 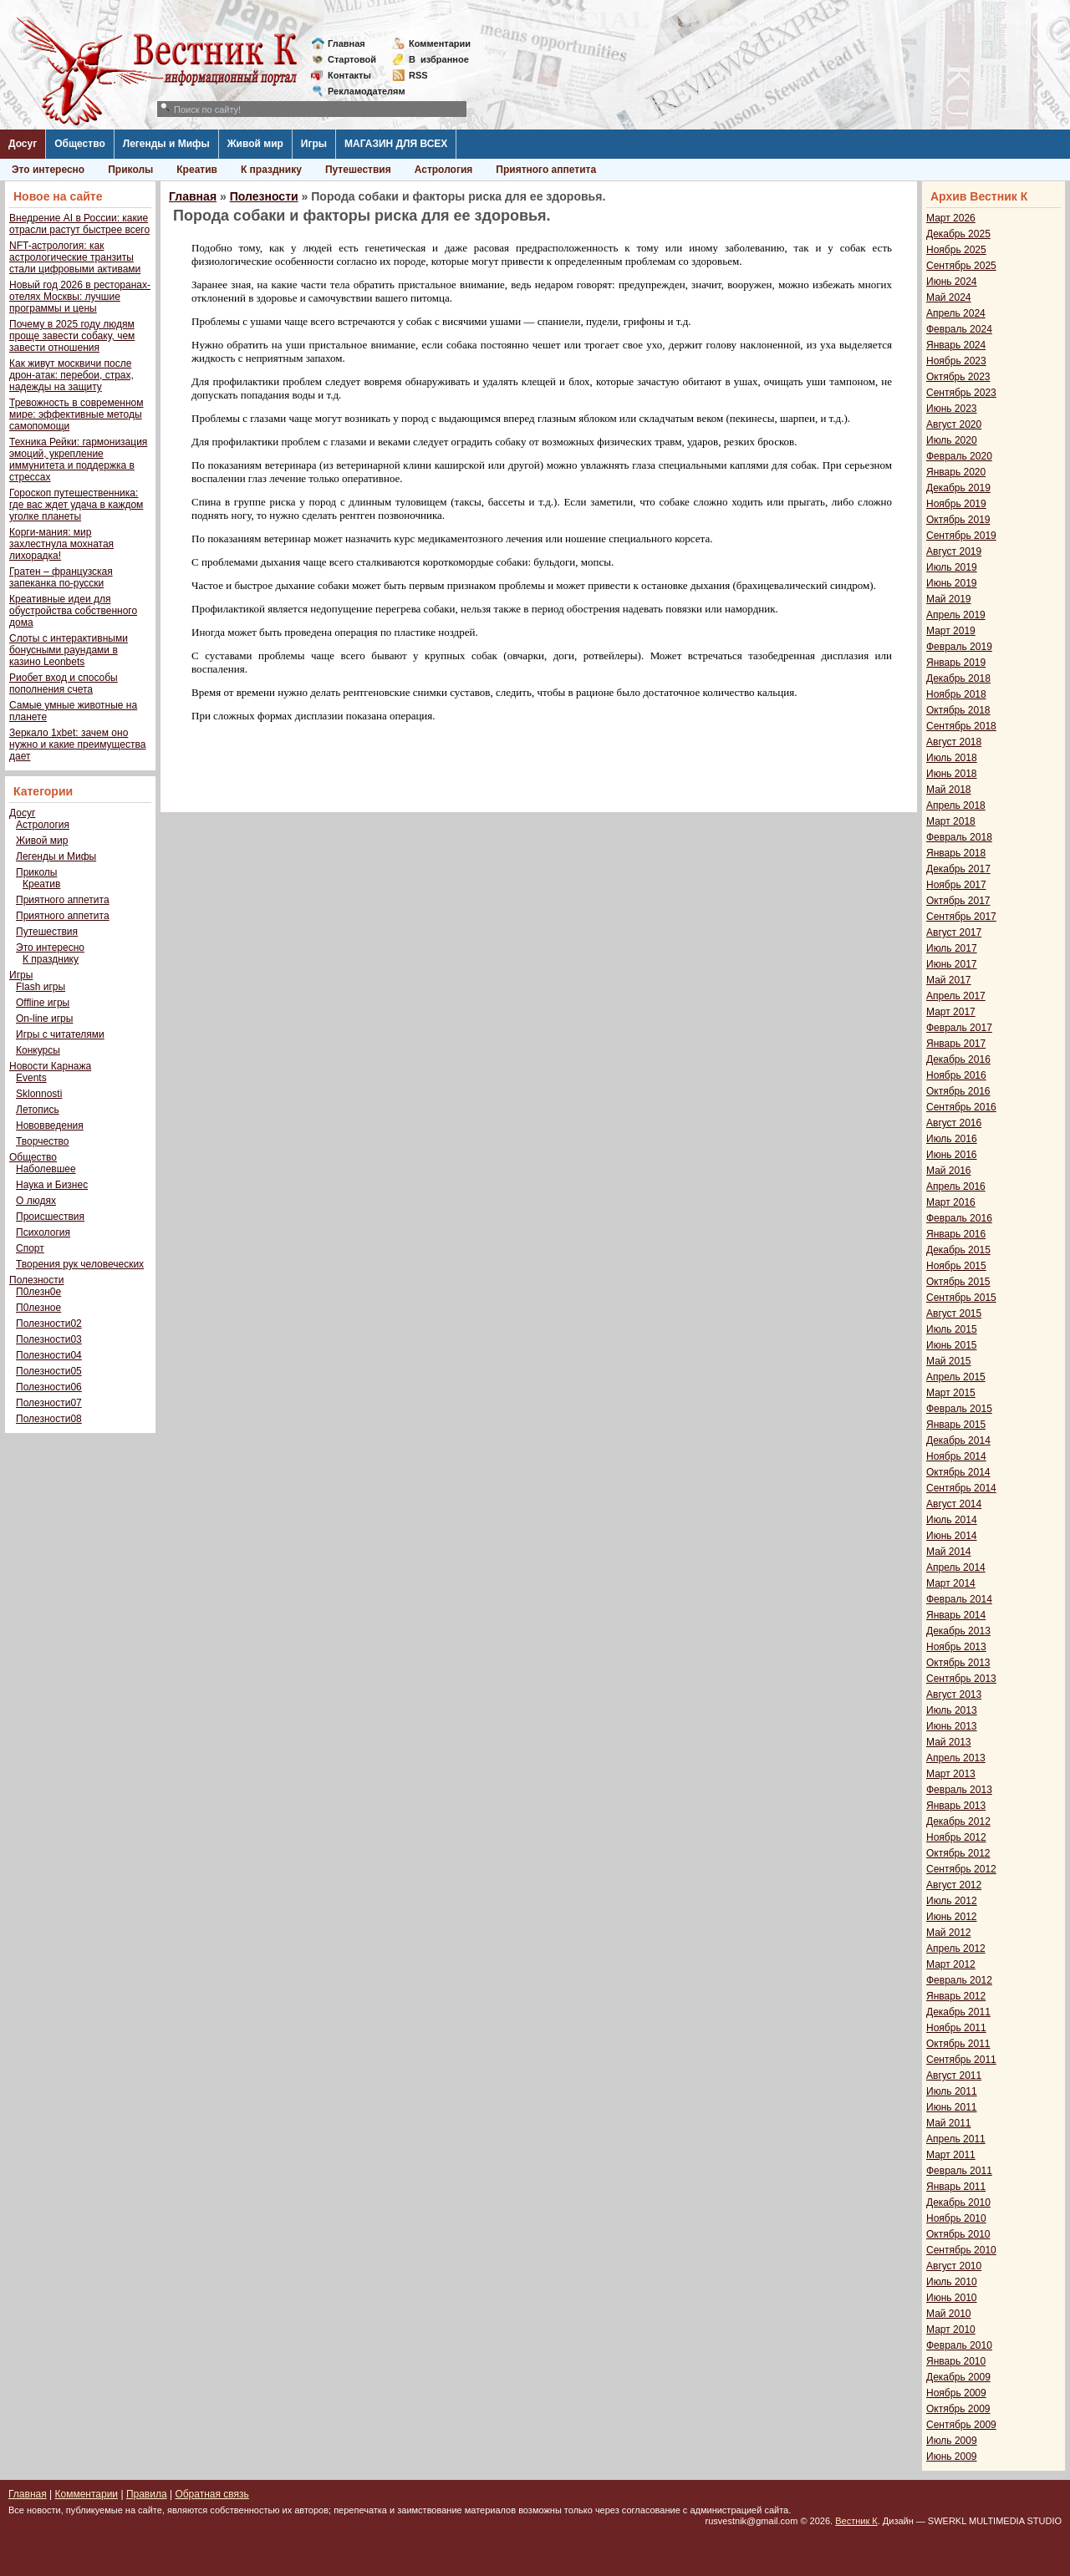 I want to click on Игры, so click(x=314, y=144).